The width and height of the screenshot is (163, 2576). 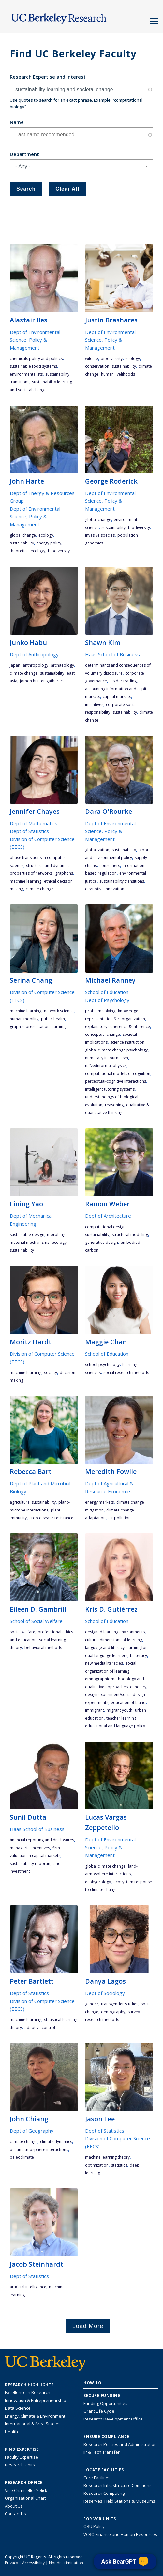 What do you see at coordinates (110, 1089) in the screenshot?
I see `intelligent tutoring systems` at bounding box center [110, 1089].